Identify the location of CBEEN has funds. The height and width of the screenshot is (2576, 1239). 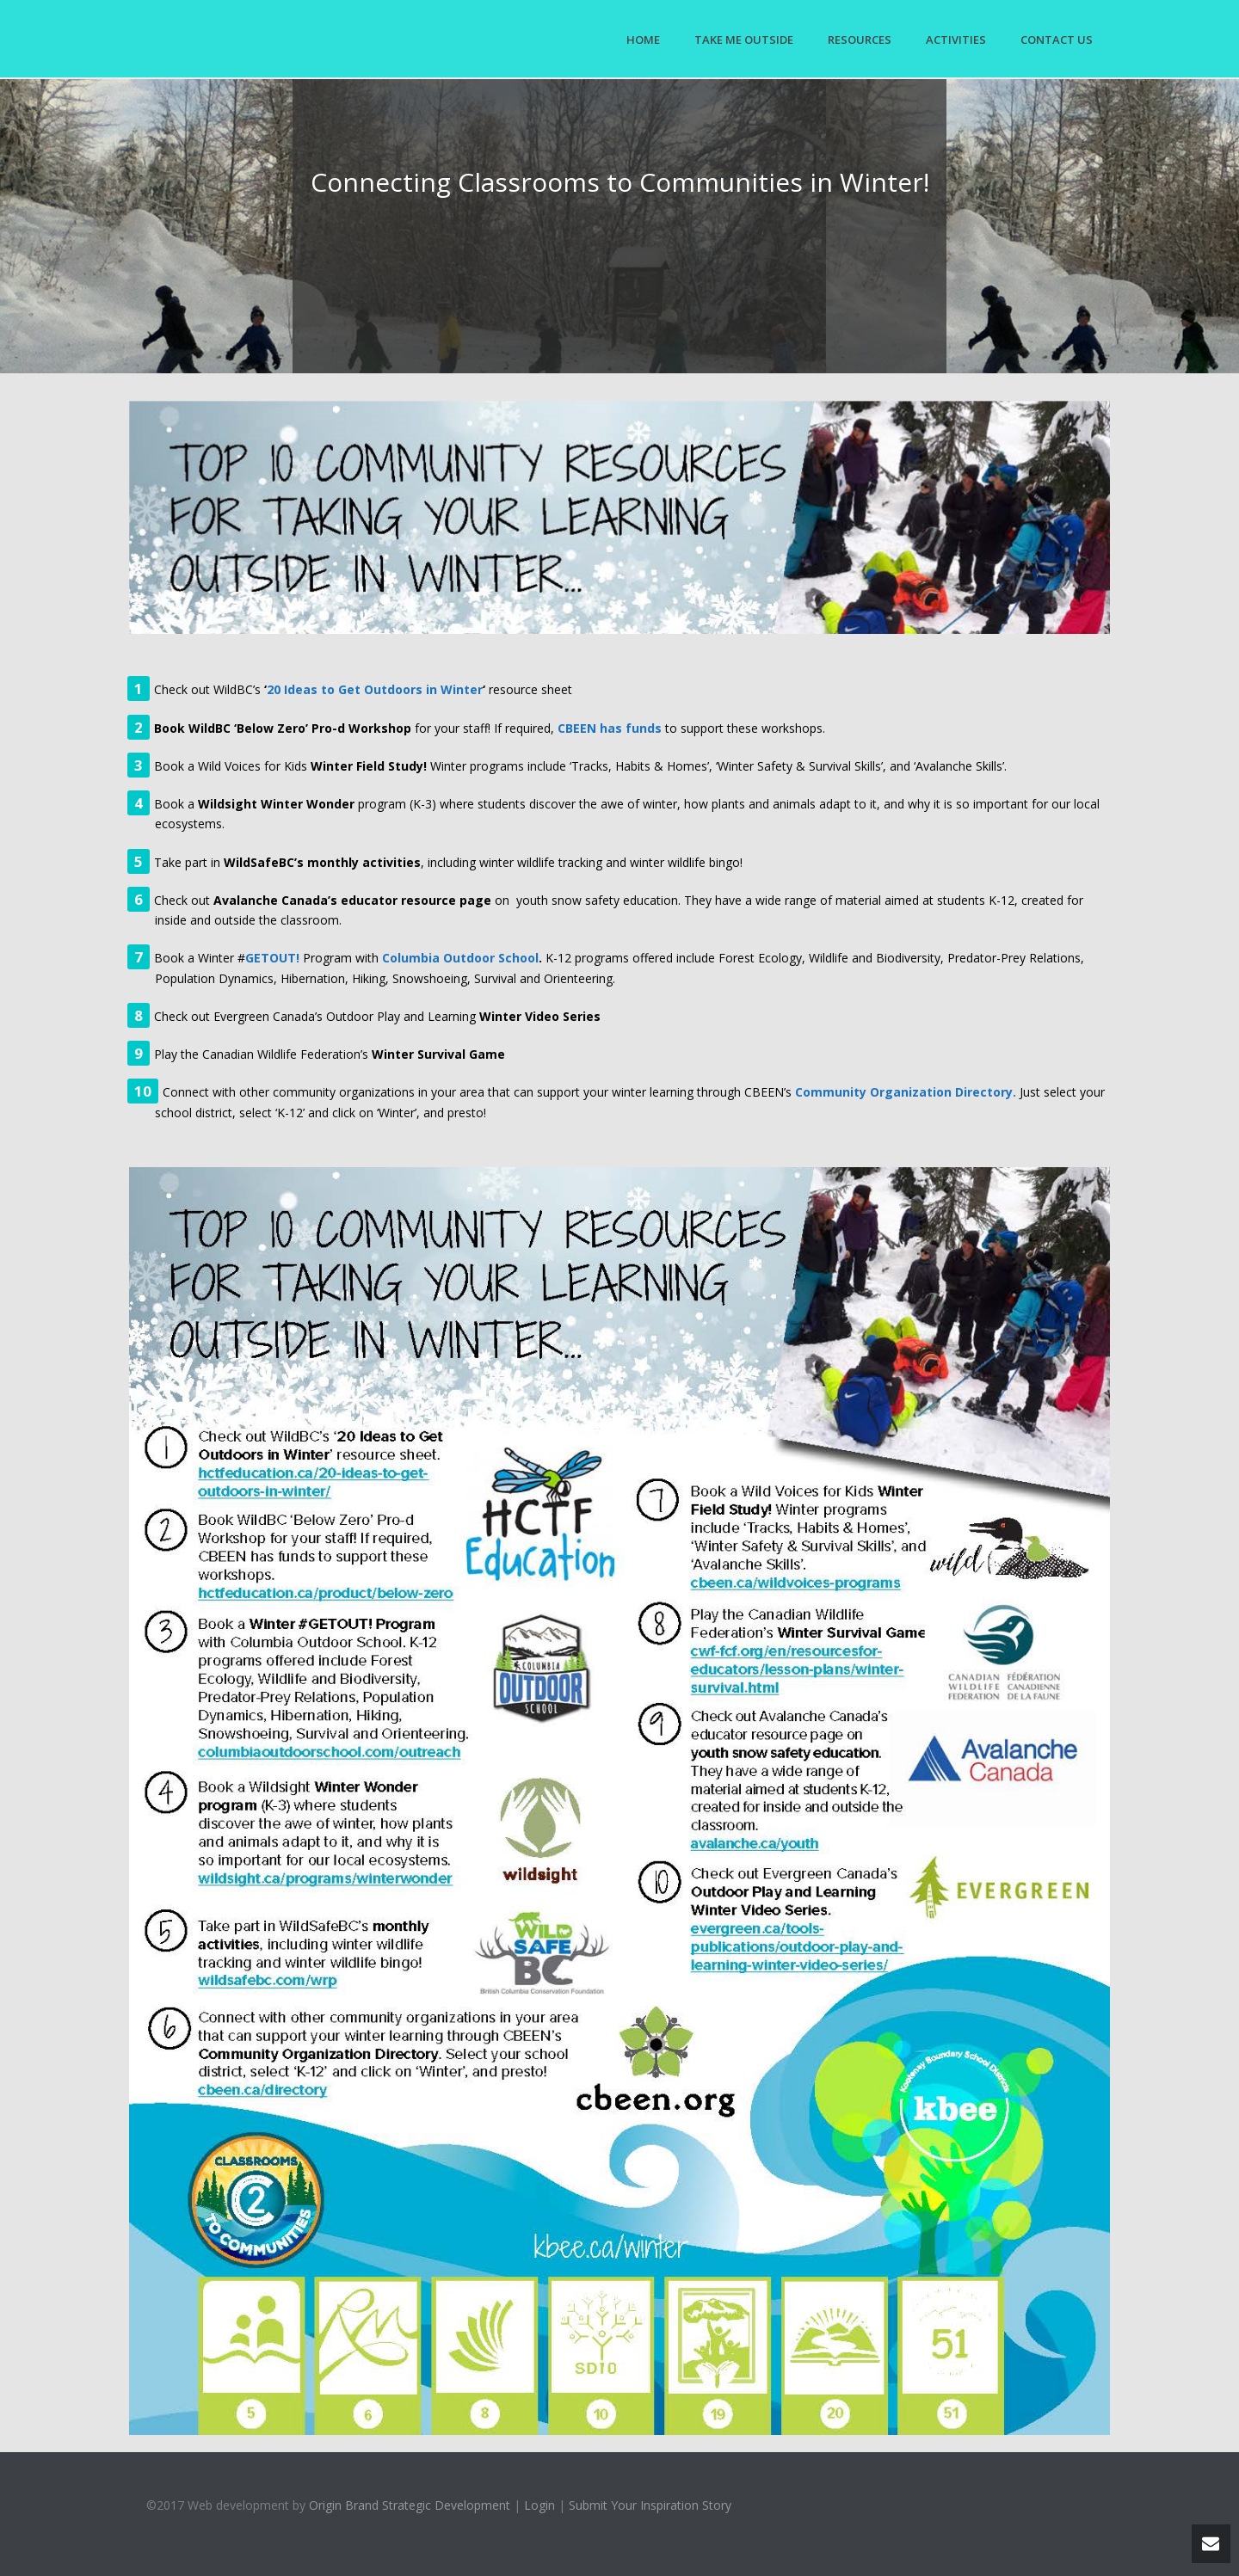
(610, 728).